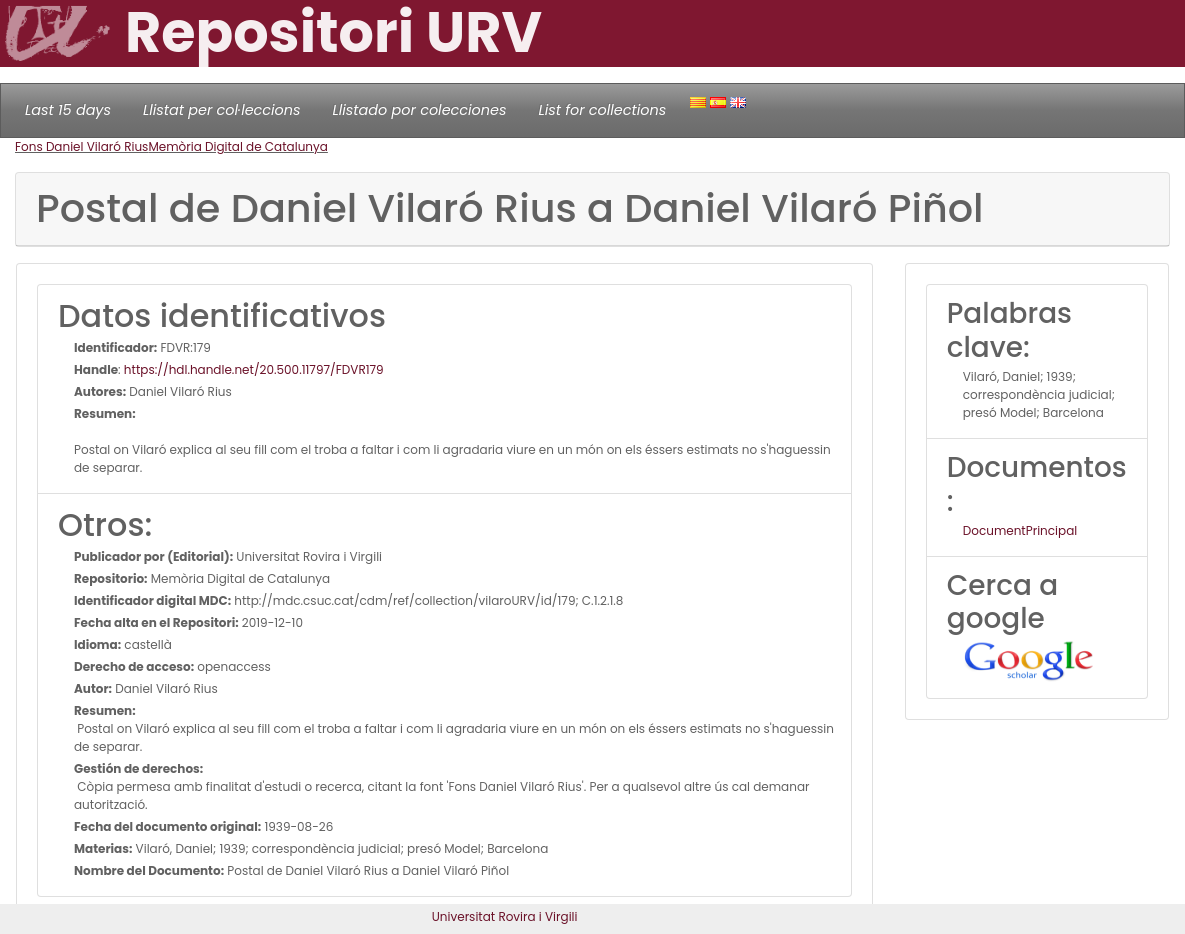 This screenshot has height=934, width=1185. Describe the element at coordinates (68, 110) in the screenshot. I see `Last 15 days` at that location.